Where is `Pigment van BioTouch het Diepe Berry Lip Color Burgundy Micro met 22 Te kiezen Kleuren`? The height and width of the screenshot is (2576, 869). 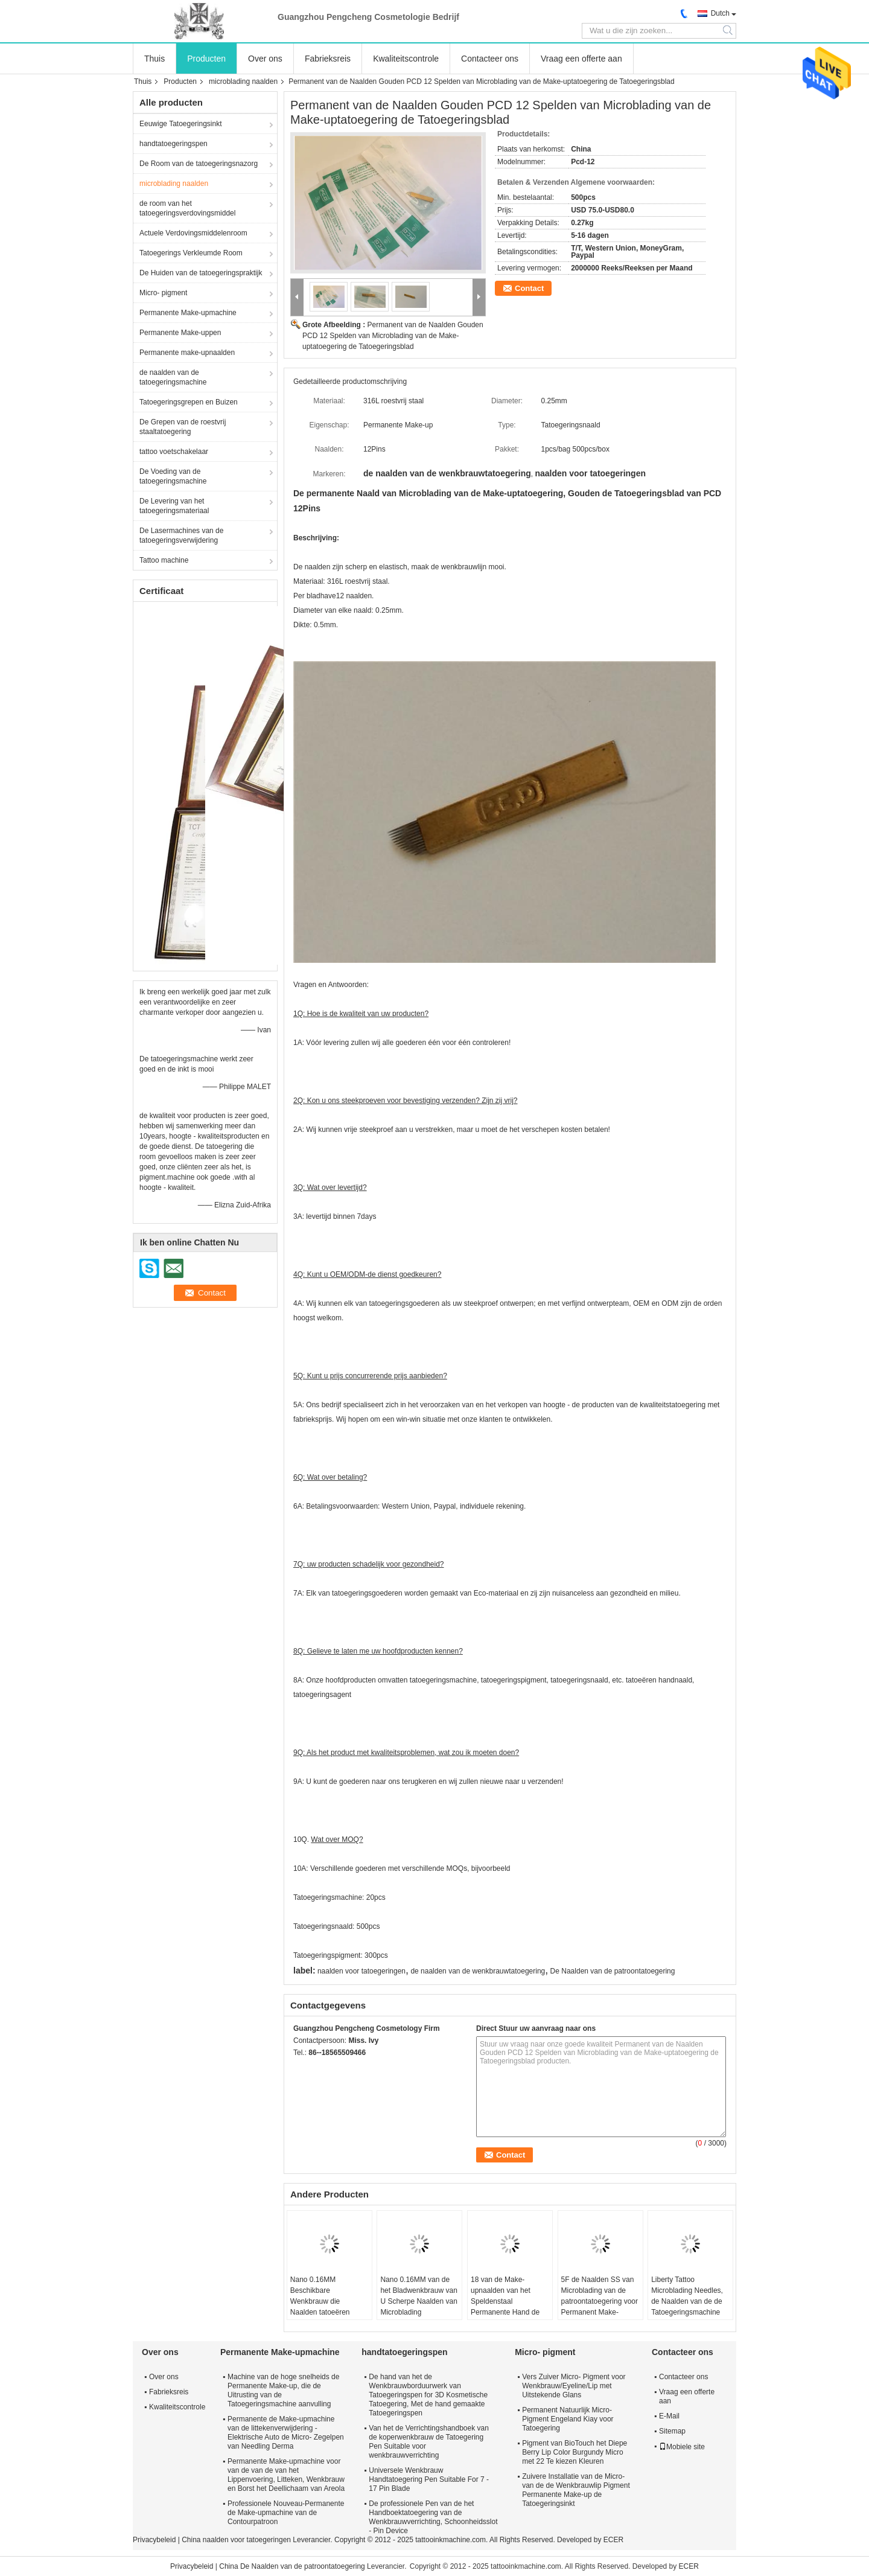
Pigment van BioTouch het Diepe Berry Lip Color Burgundy Micro met 22 Te kiezen Kleuren is located at coordinates (574, 2452).